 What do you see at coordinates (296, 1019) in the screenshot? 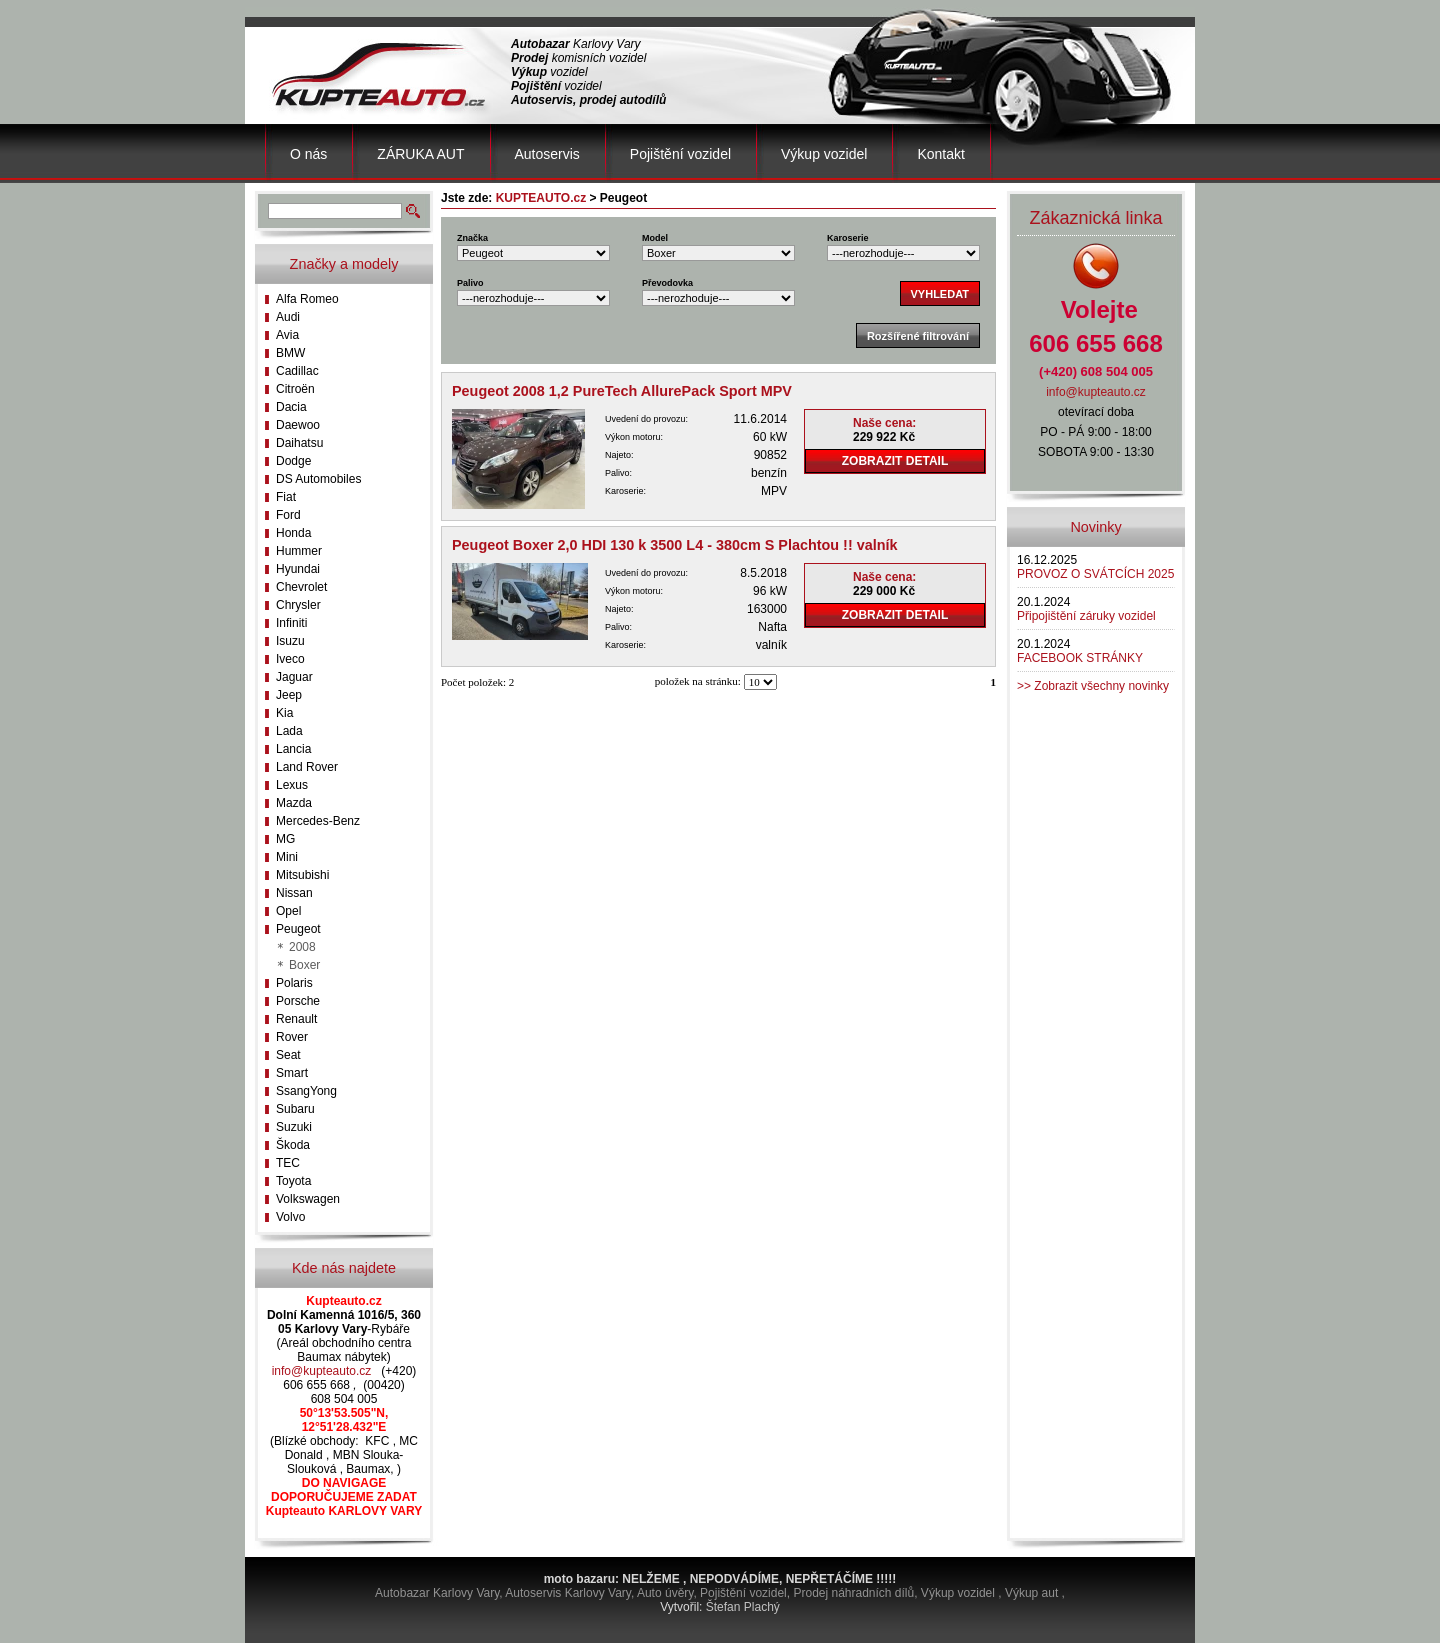
I see `Renault` at bounding box center [296, 1019].